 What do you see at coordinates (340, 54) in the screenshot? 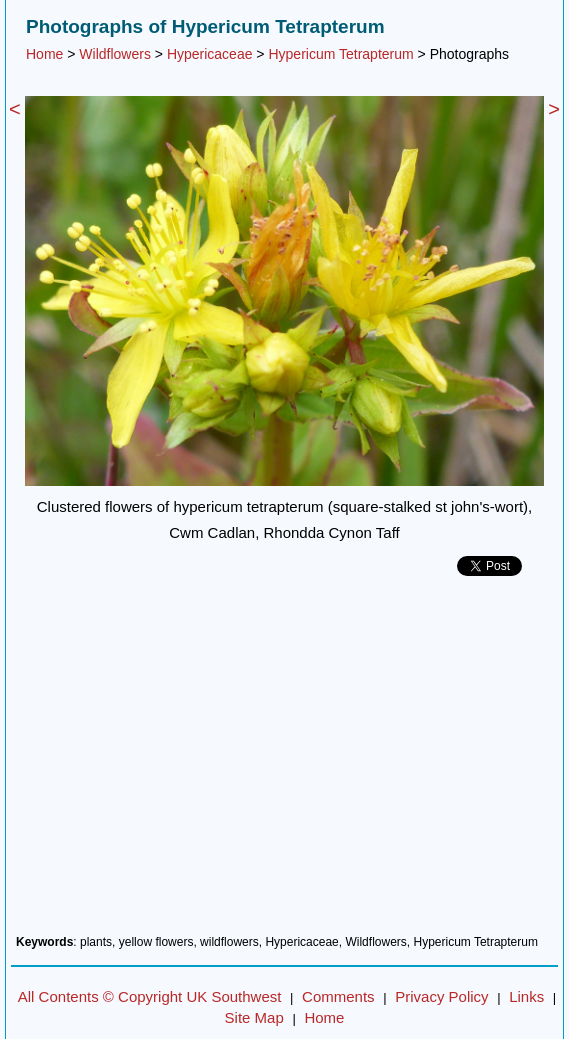
I see `Hypericum Tetrapterum` at bounding box center [340, 54].